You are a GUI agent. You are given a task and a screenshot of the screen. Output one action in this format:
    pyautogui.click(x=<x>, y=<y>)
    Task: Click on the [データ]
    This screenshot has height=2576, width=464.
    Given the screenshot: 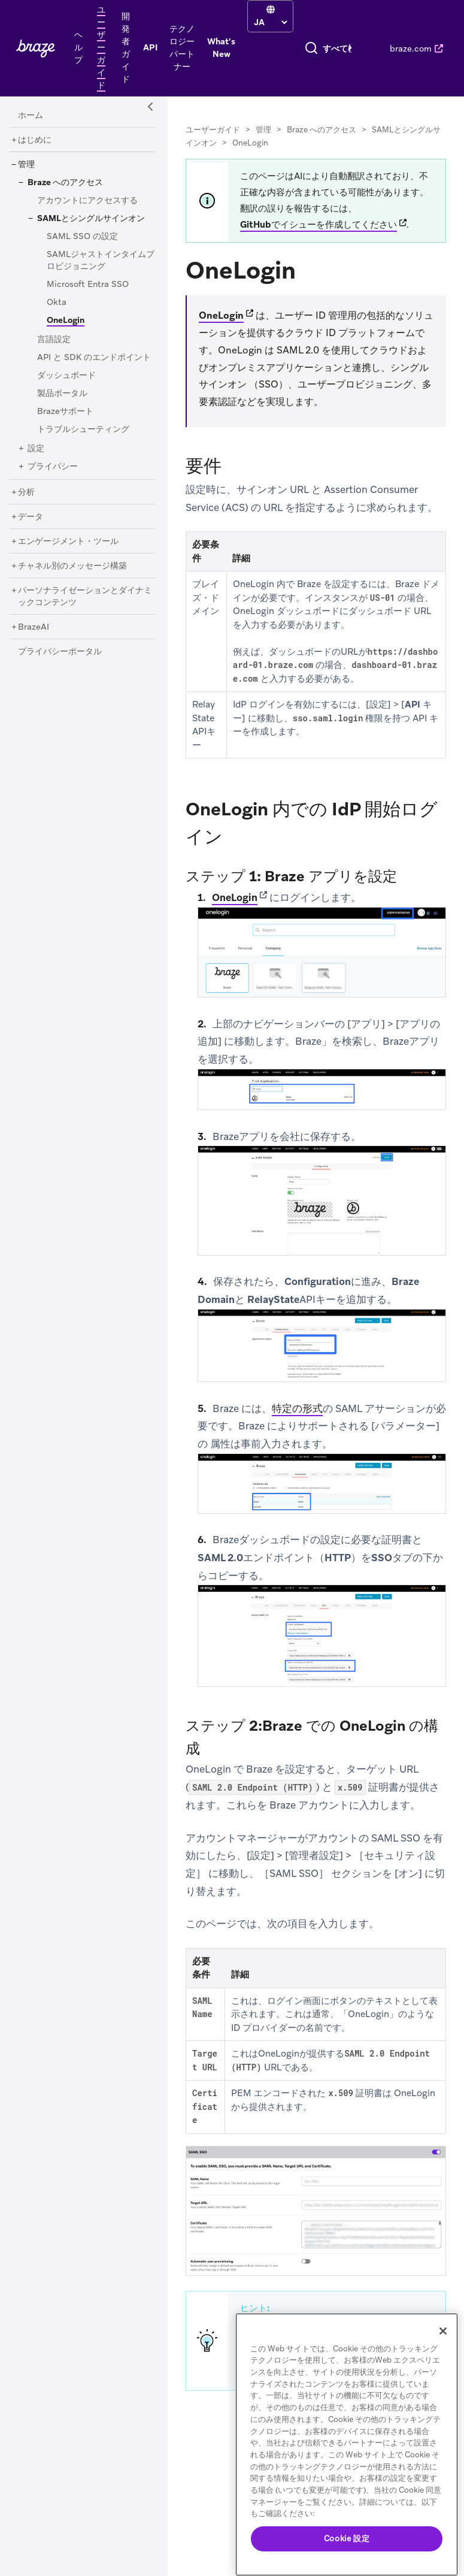 What is the action you would take?
    pyautogui.click(x=30, y=517)
    